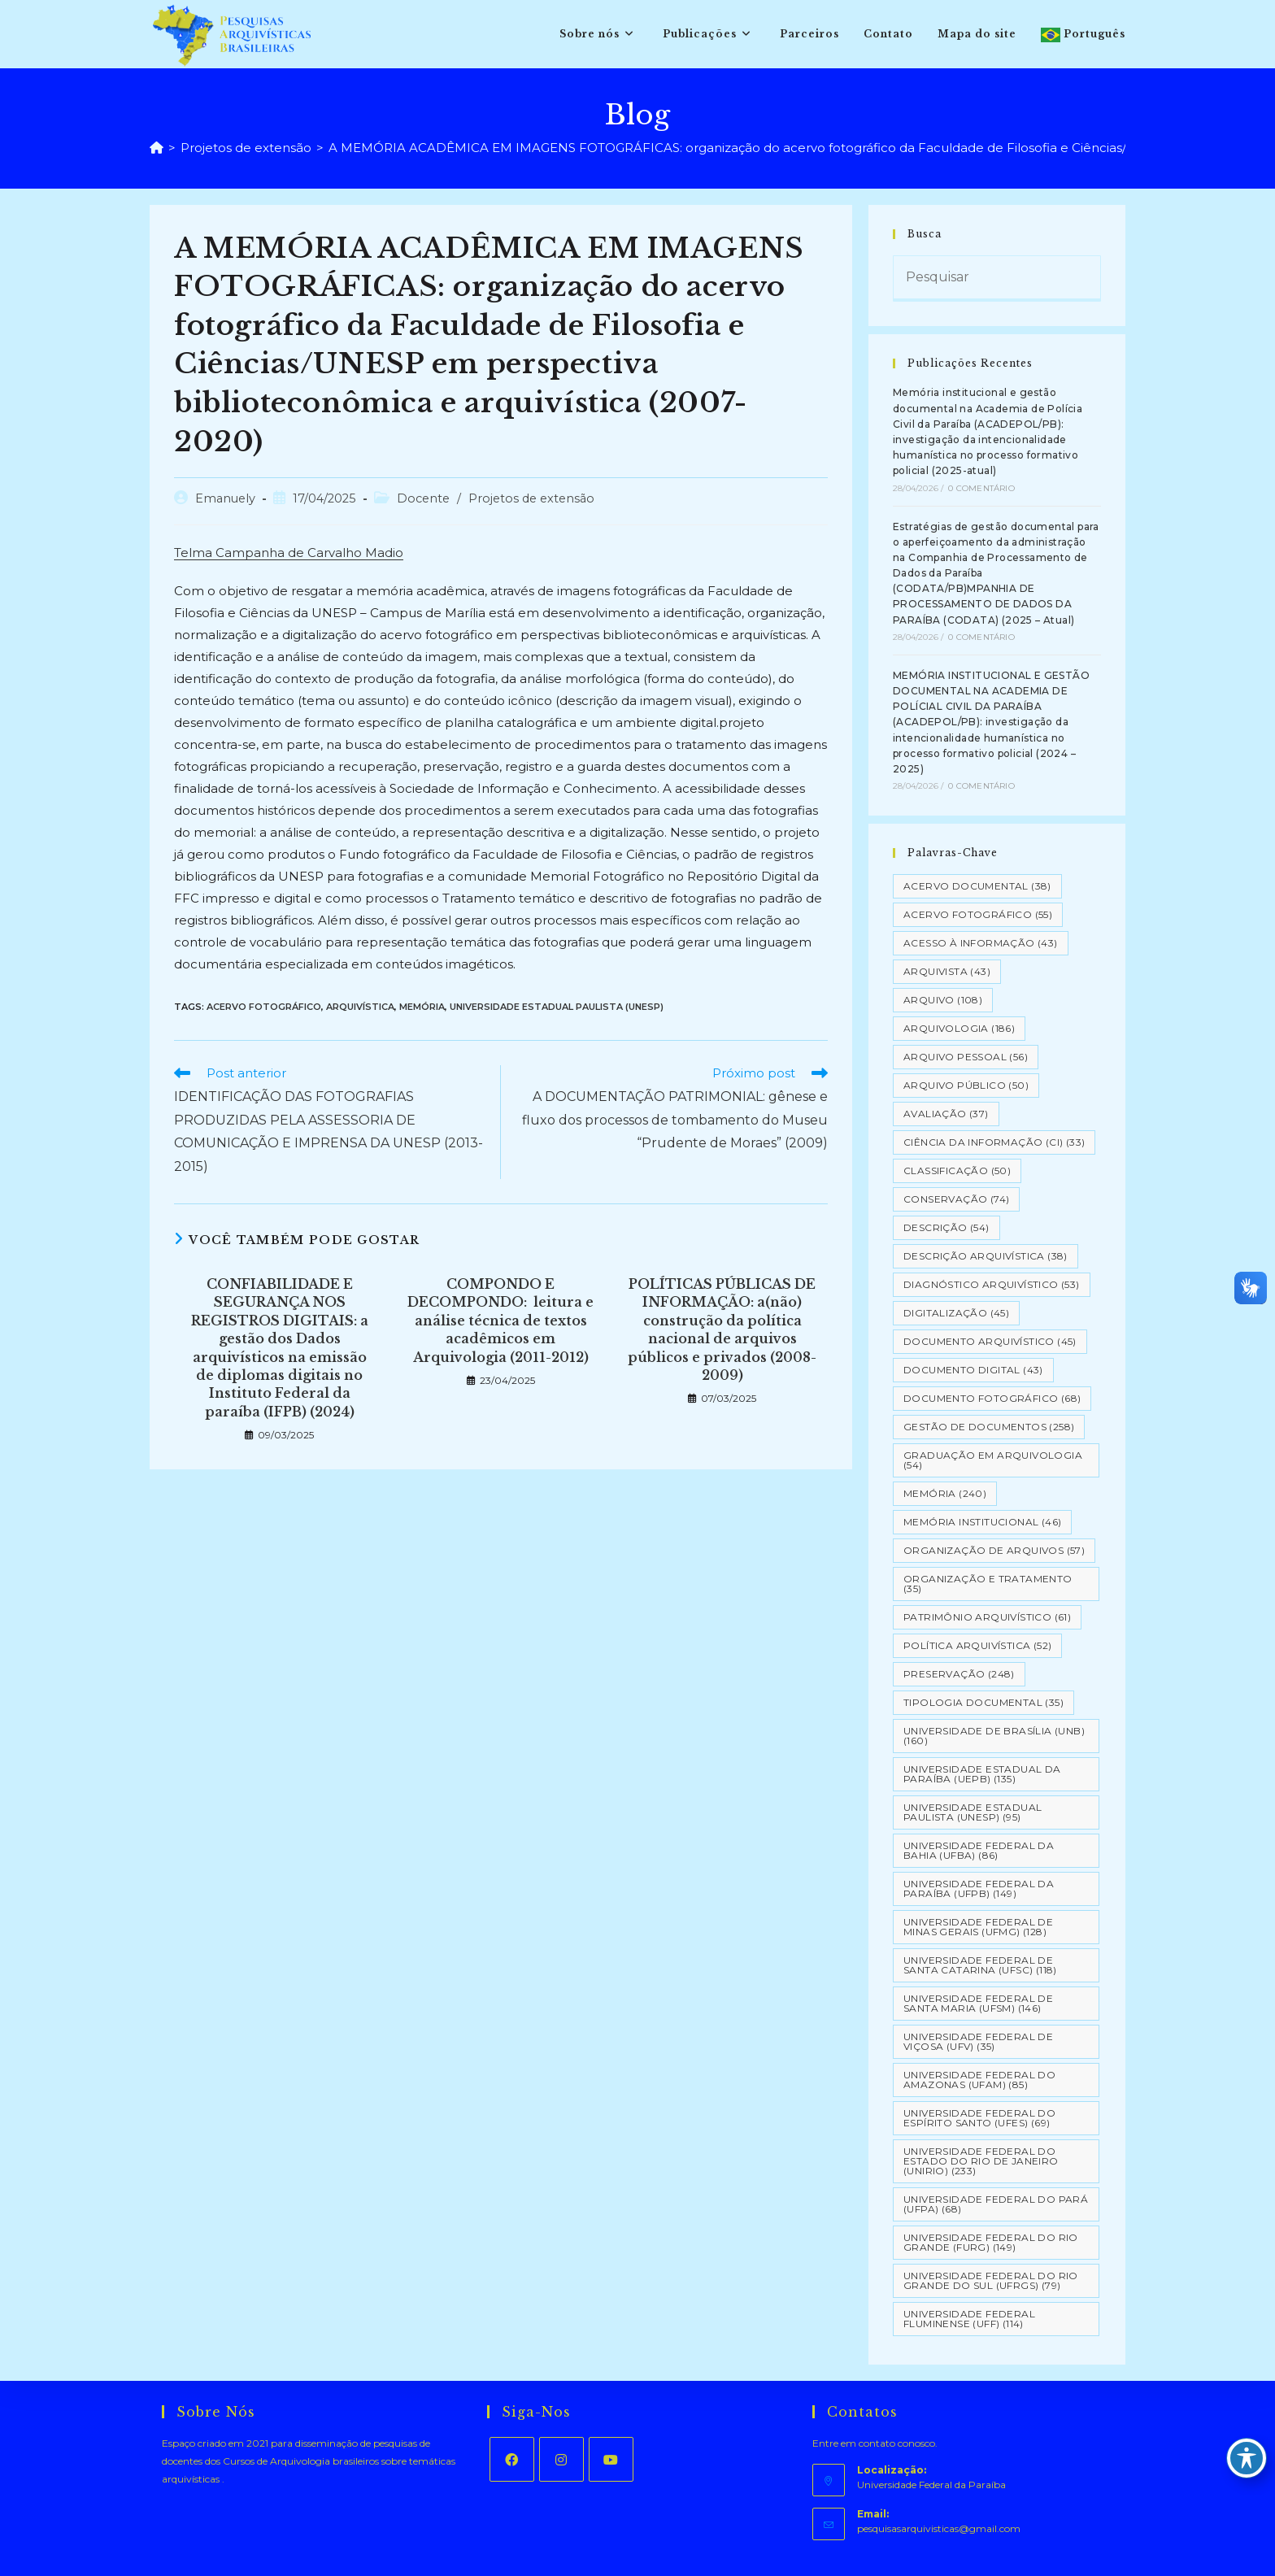 This screenshot has height=2576, width=1275. What do you see at coordinates (966, 1085) in the screenshot?
I see `Arquivo Público [Arquivo Público (50 itens)]` at bounding box center [966, 1085].